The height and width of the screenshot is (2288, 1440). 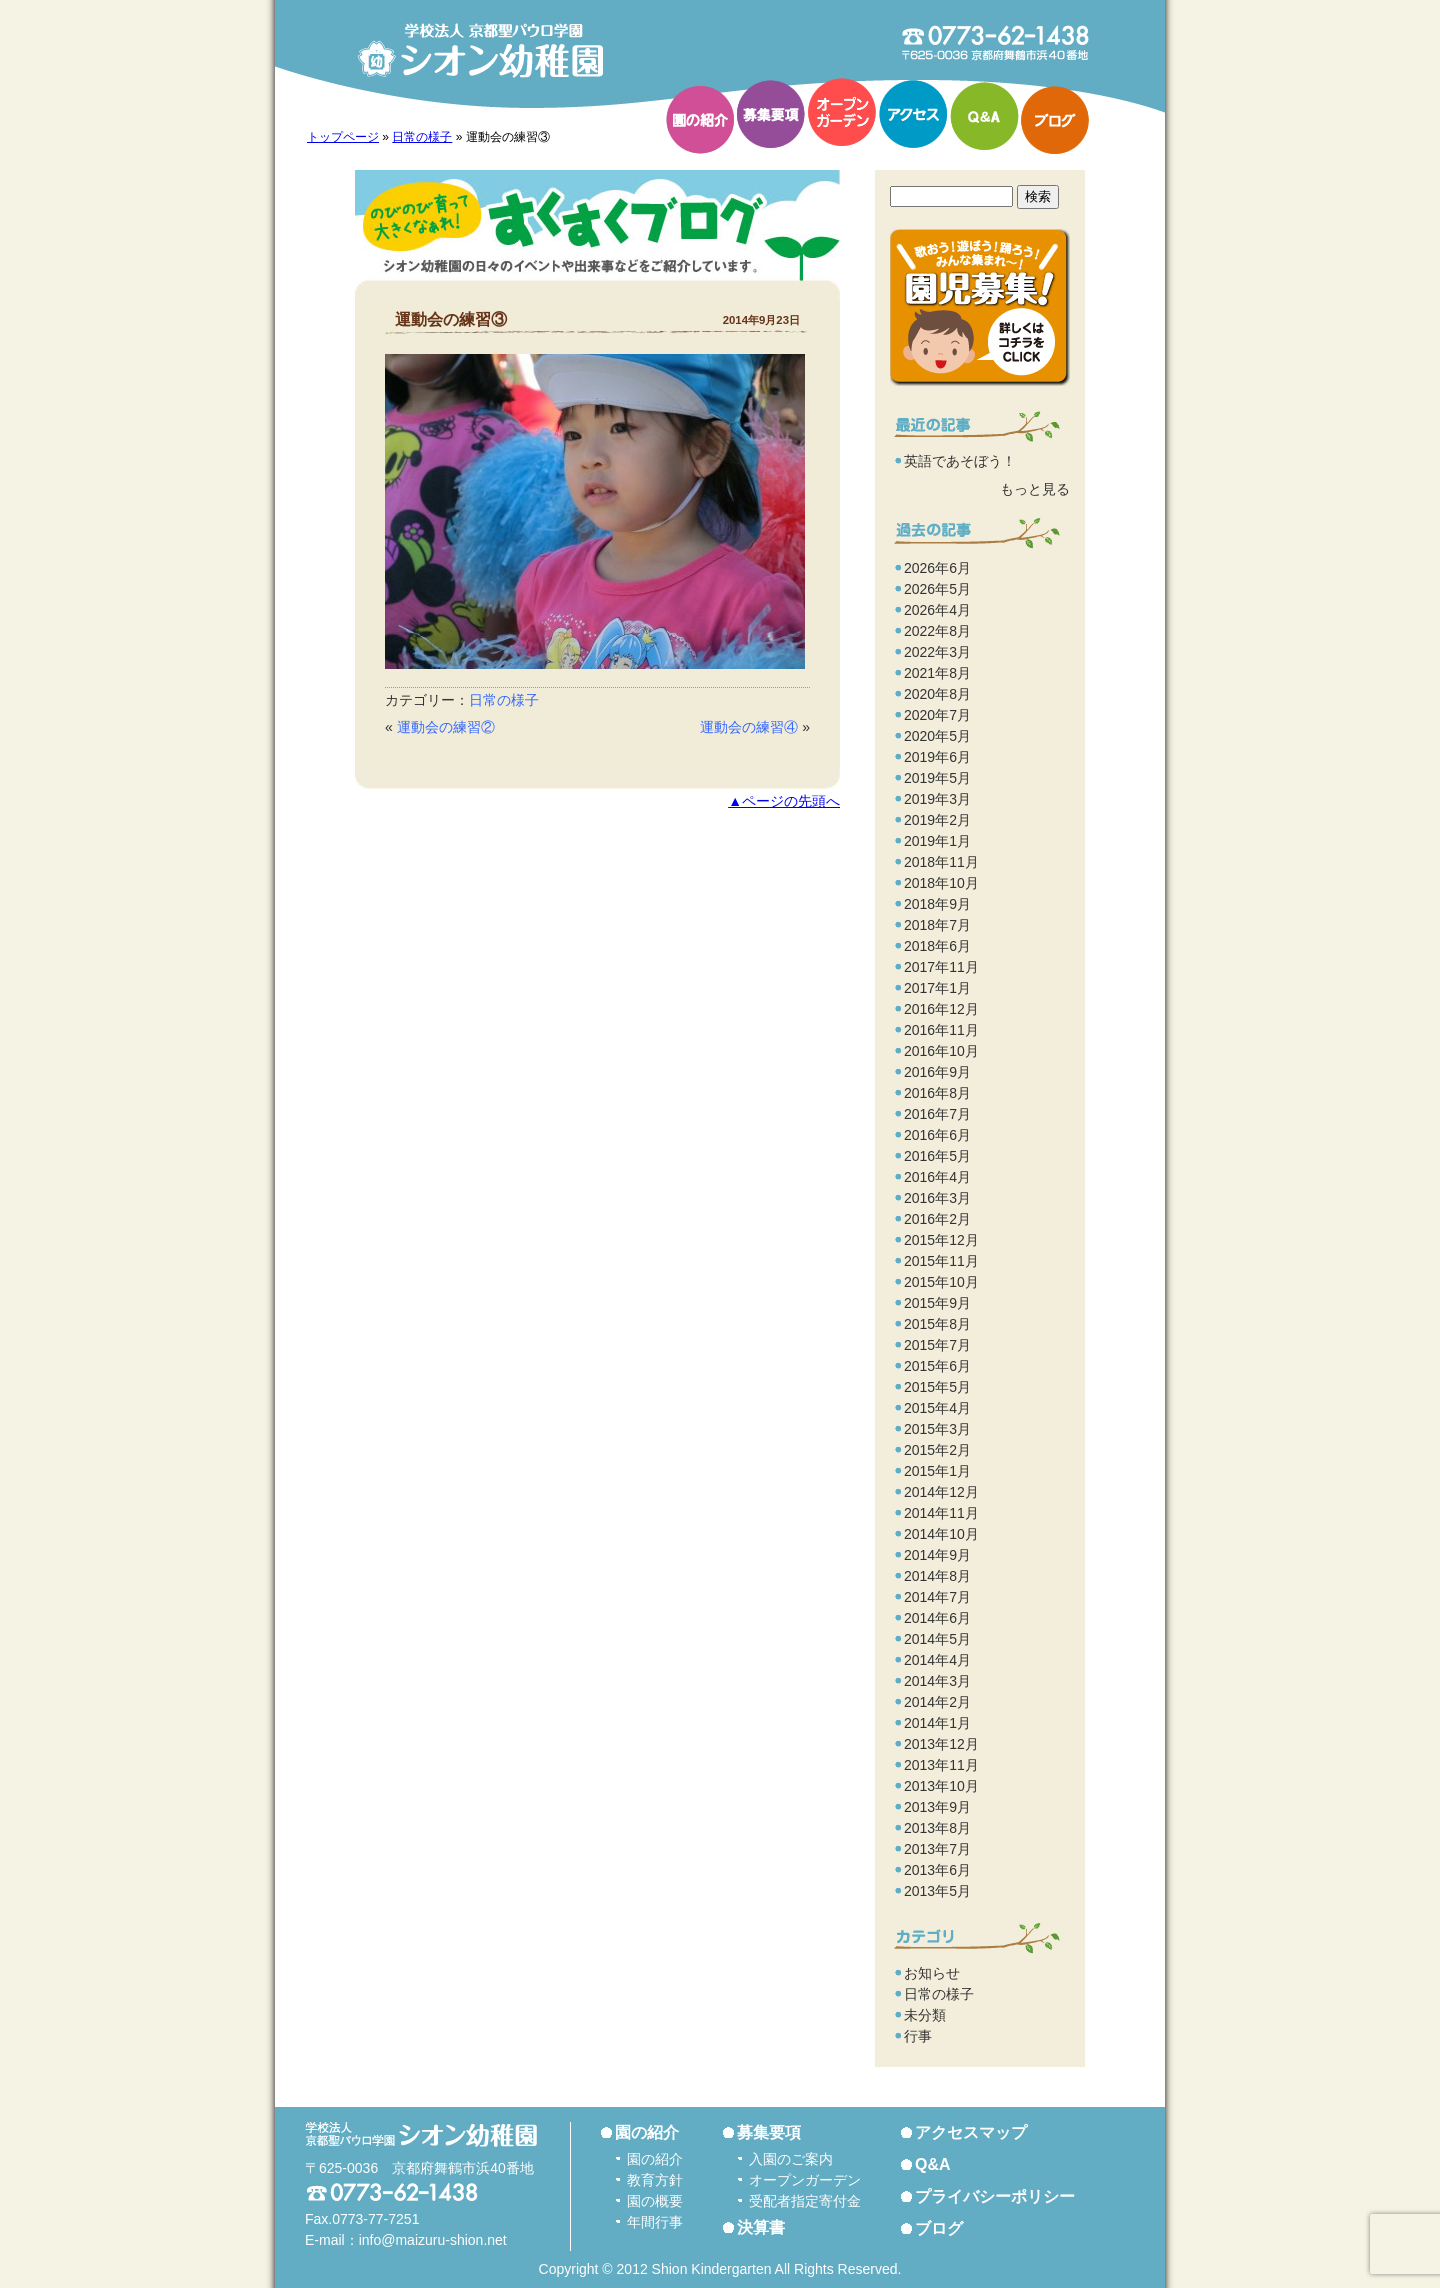 I want to click on 2014年9月, so click(x=937, y=1555).